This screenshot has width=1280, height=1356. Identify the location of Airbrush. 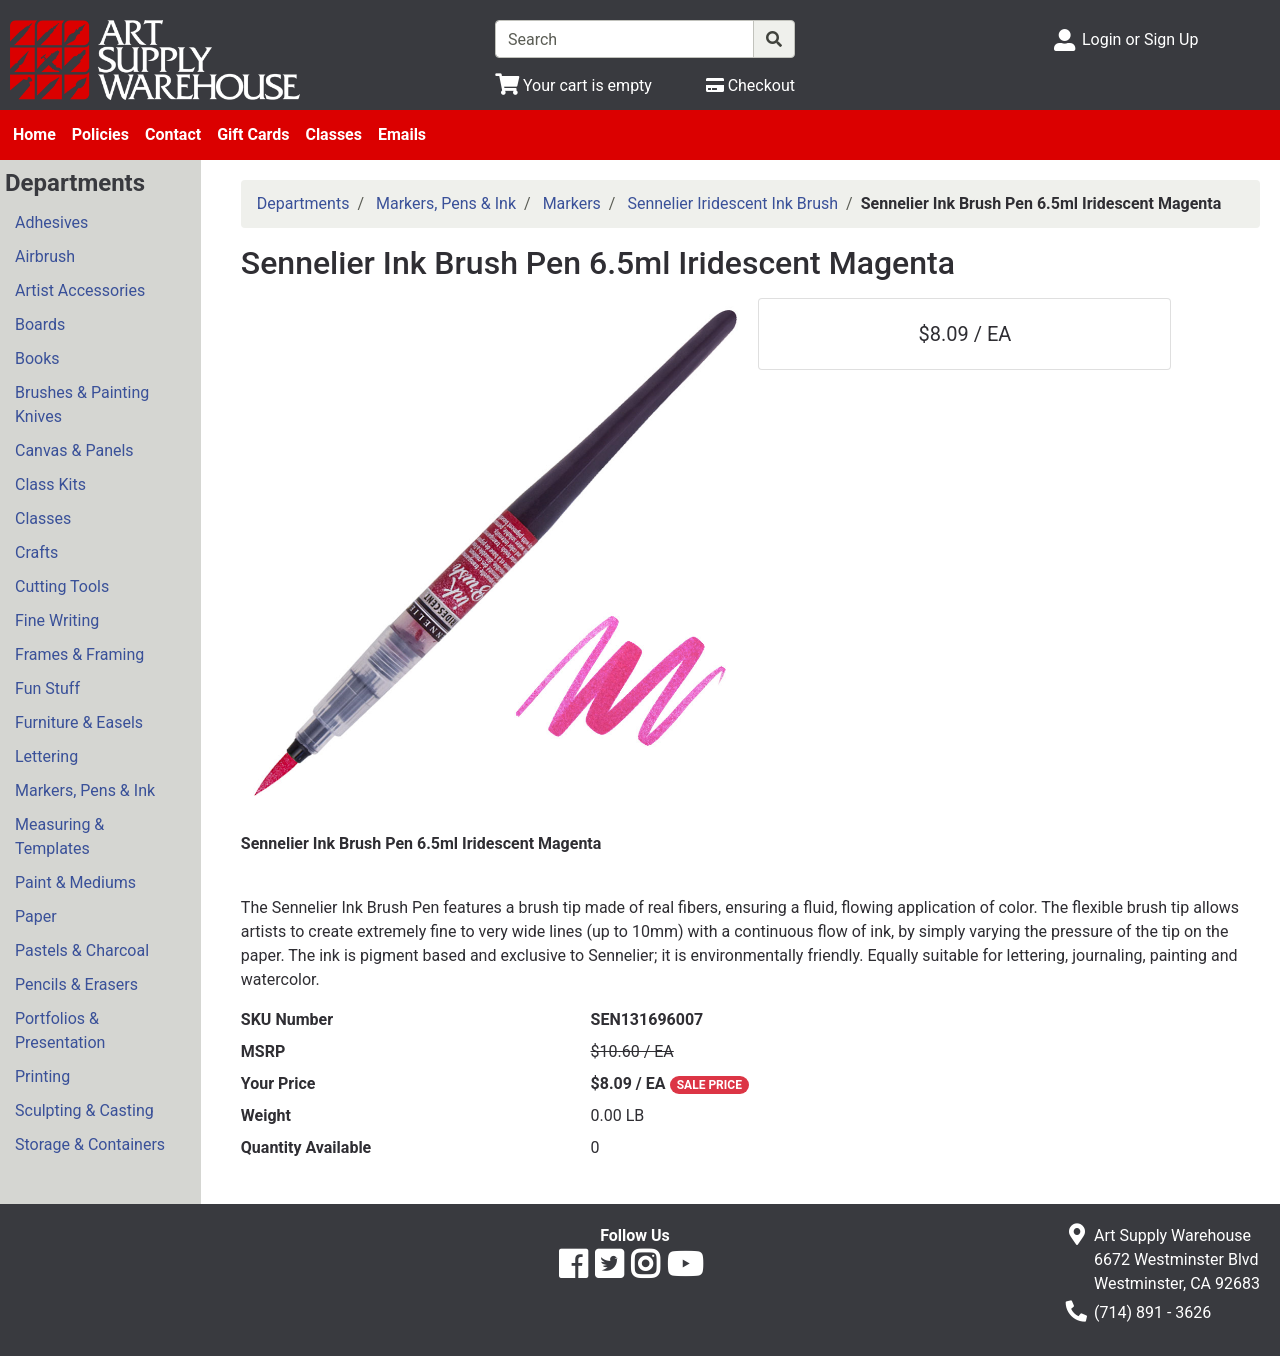
(45, 256).